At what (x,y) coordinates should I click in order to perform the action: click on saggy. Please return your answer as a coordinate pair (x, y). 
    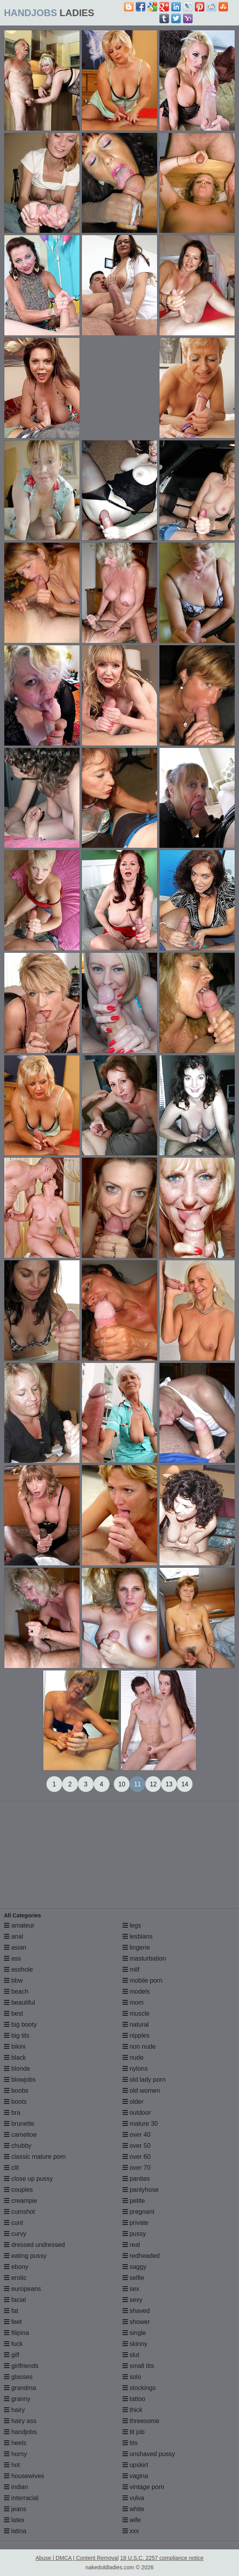
    Looking at the image, I should click on (134, 2266).